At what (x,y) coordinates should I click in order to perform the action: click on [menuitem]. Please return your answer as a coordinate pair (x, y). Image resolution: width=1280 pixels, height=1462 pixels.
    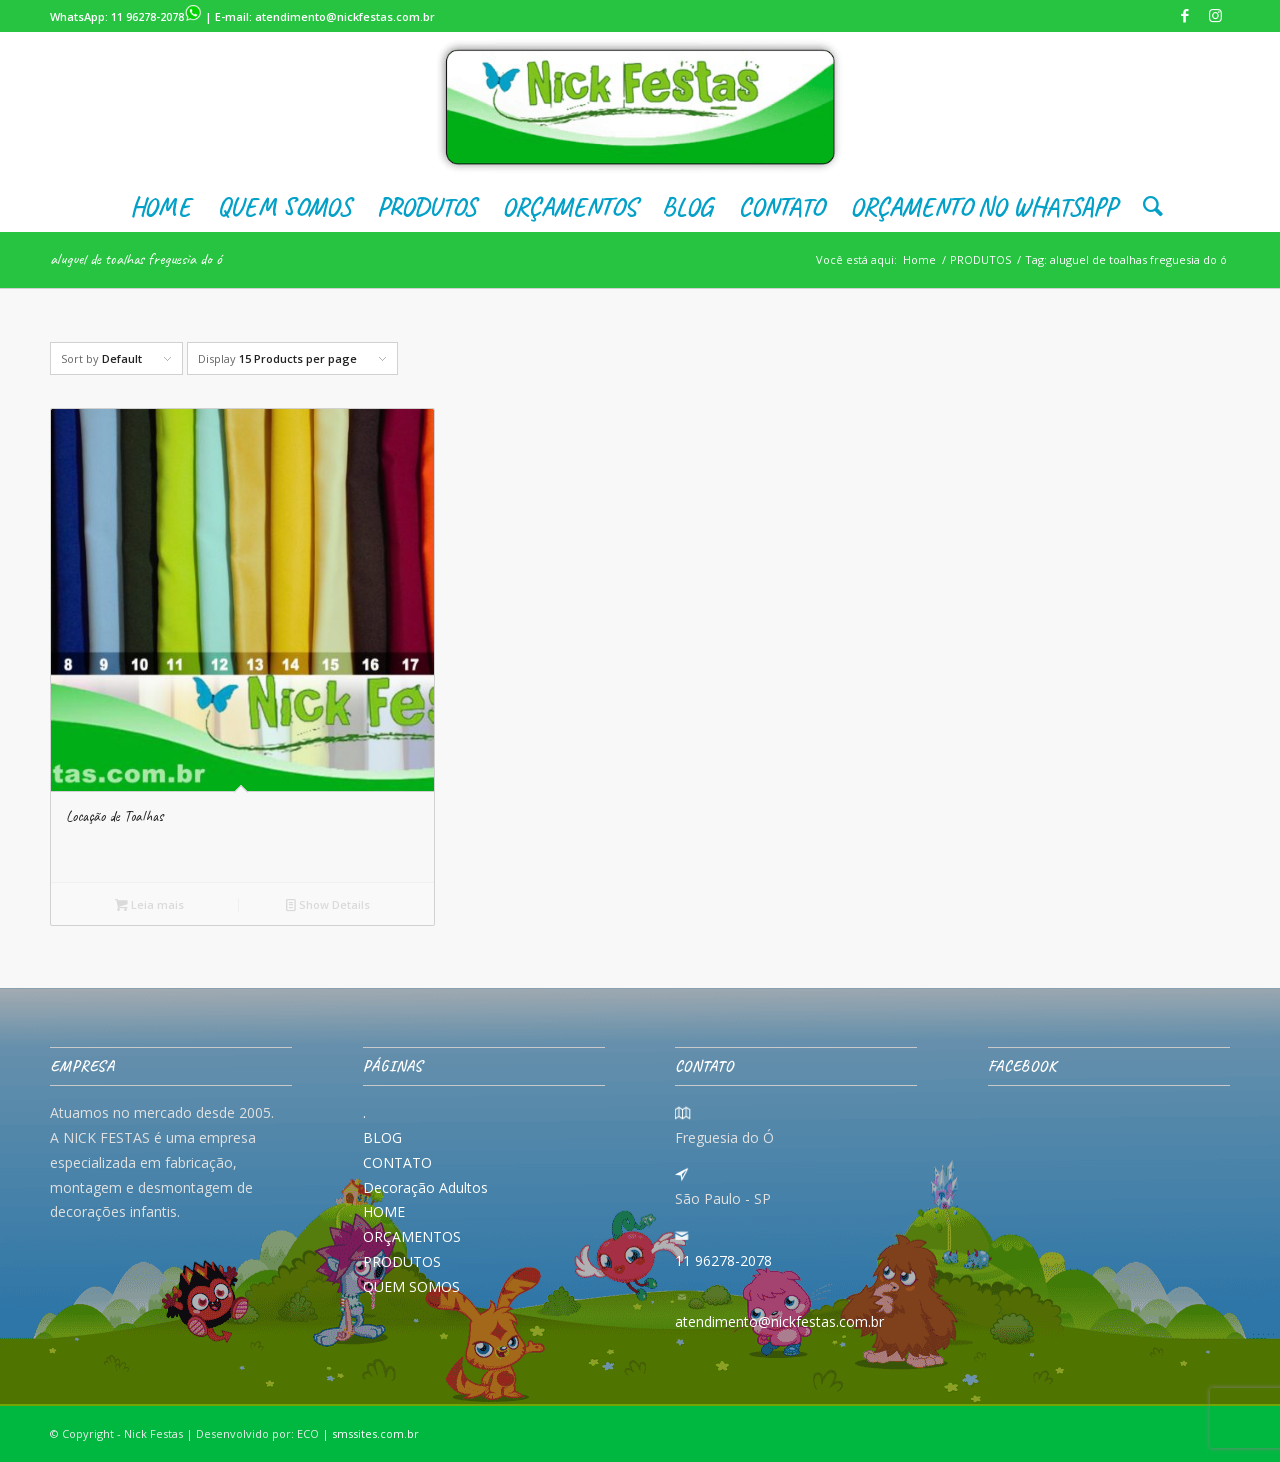
    Looking at the image, I should click on (160, 207).